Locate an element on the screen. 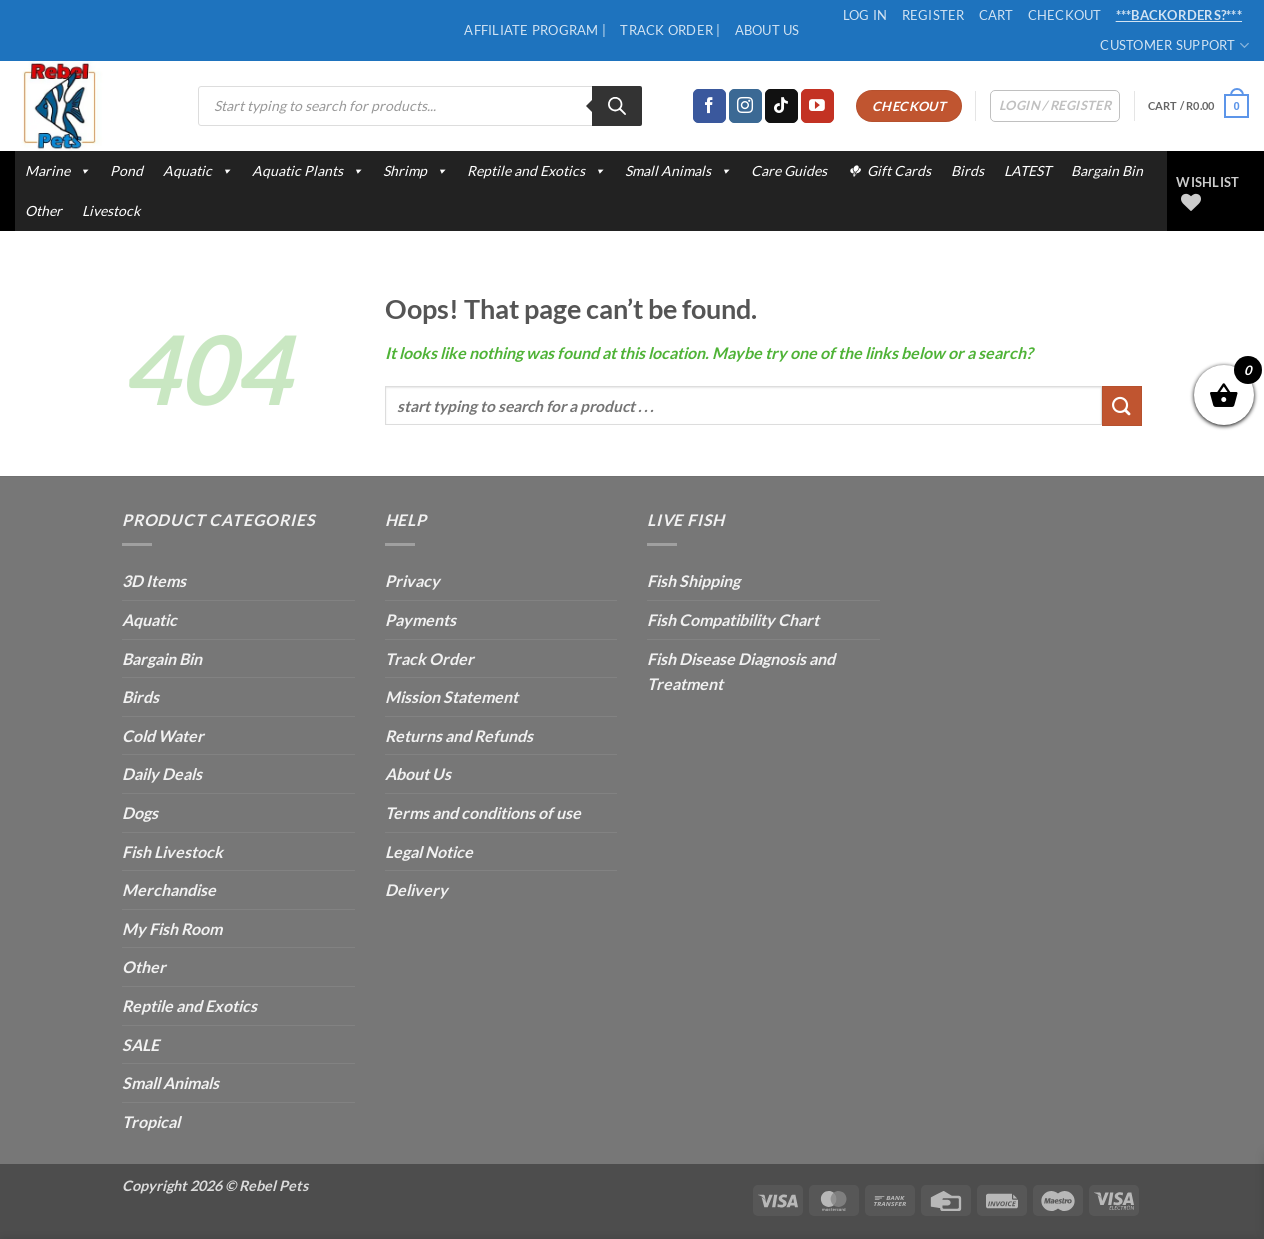 This screenshot has height=1239, width=1264. Pond is located at coordinates (126, 170).